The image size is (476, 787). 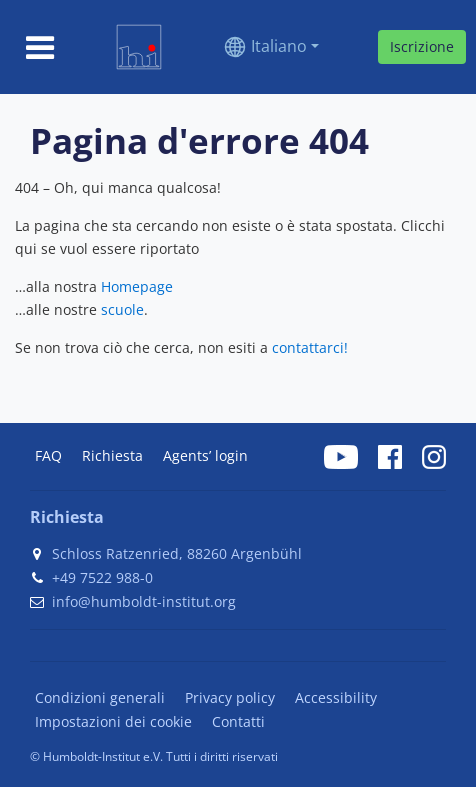 I want to click on Condizioni generali, so click(x=100, y=697).